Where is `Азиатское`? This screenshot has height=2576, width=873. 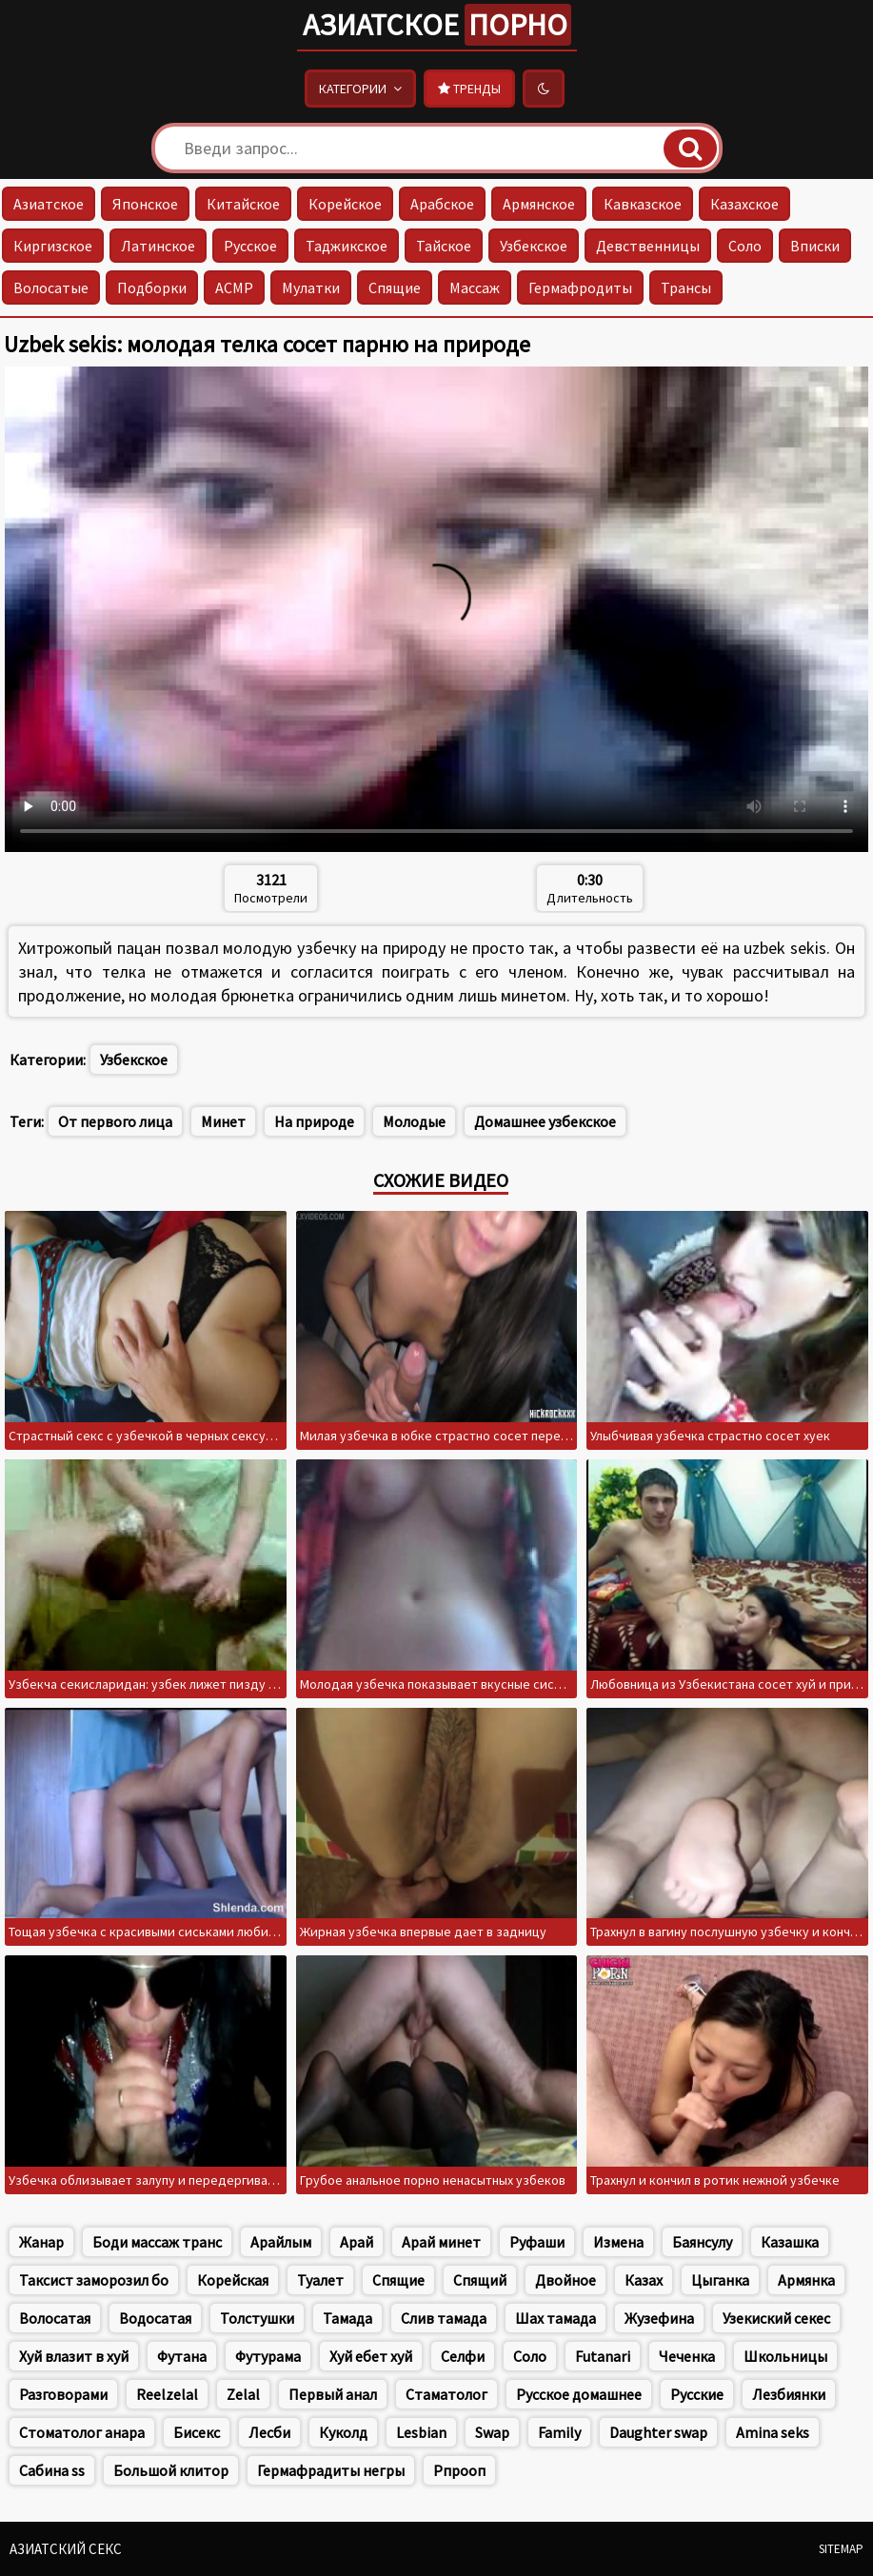 Азиатское is located at coordinates (437, 25).